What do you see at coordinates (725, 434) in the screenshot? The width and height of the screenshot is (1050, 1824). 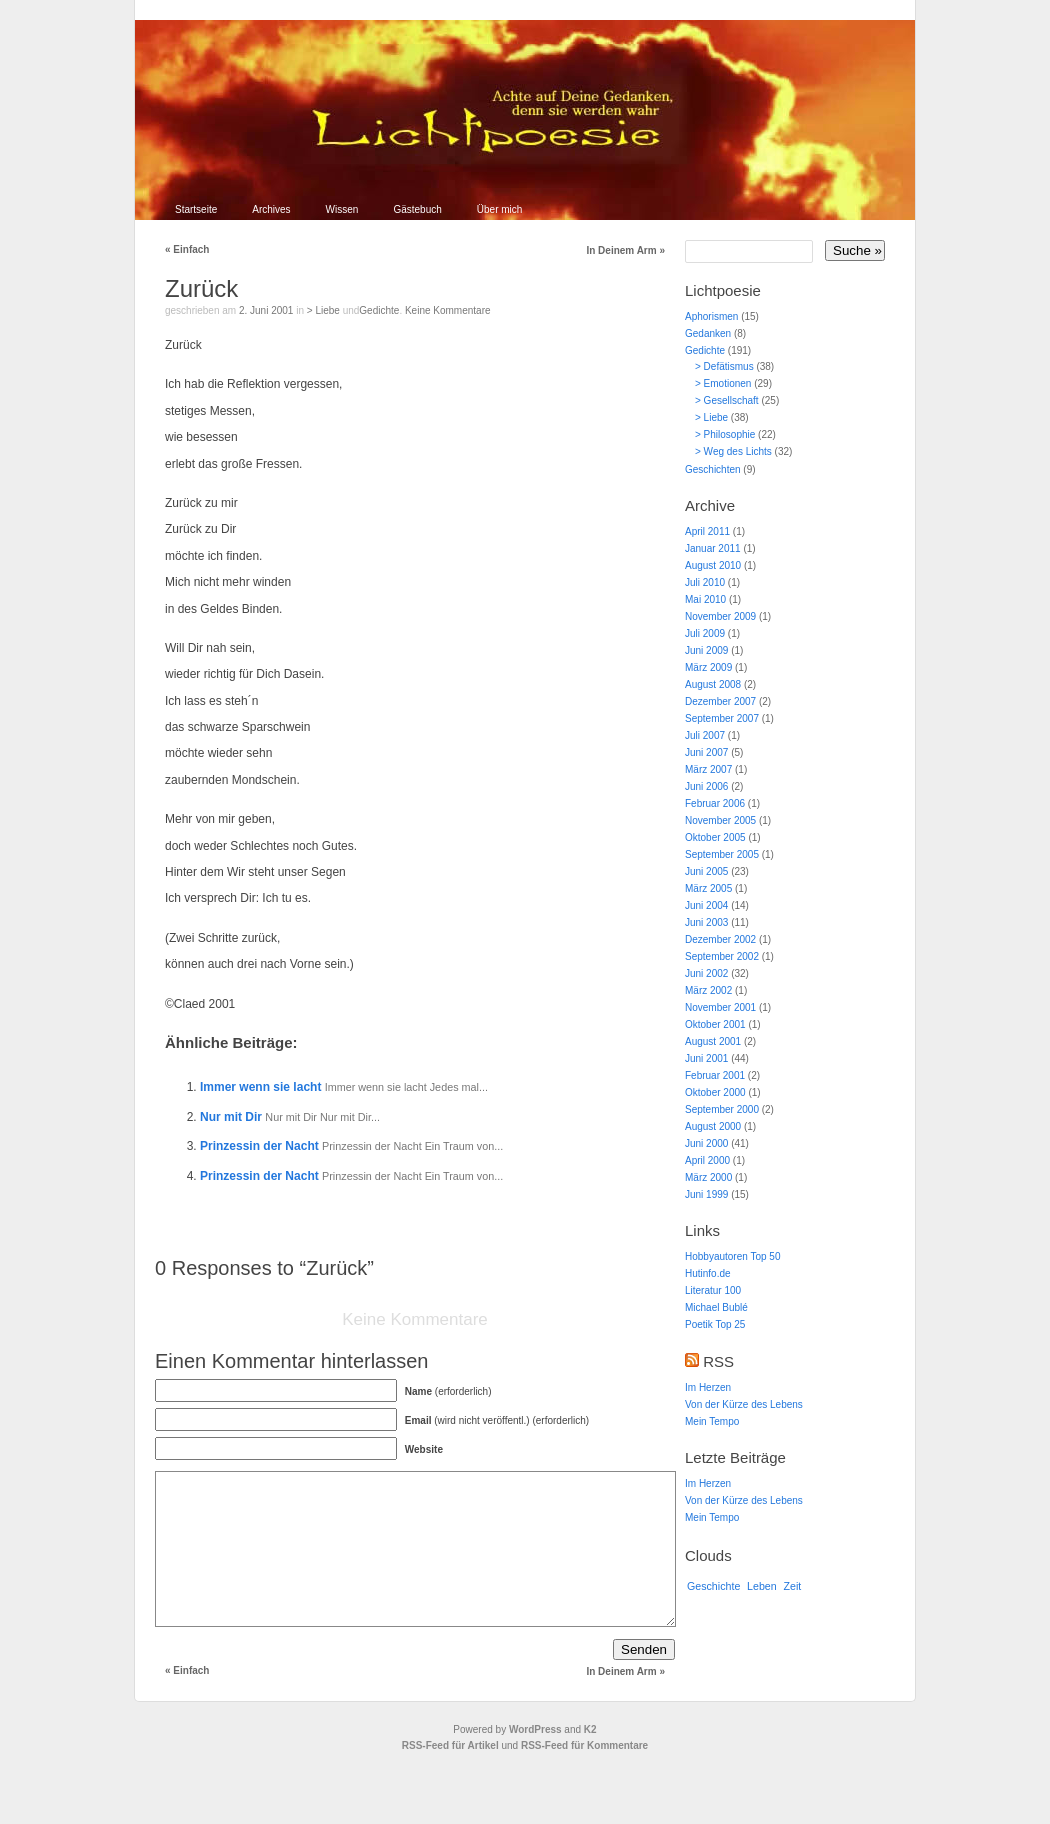 I see `> Philosophie` at bounding box center [725, 434].